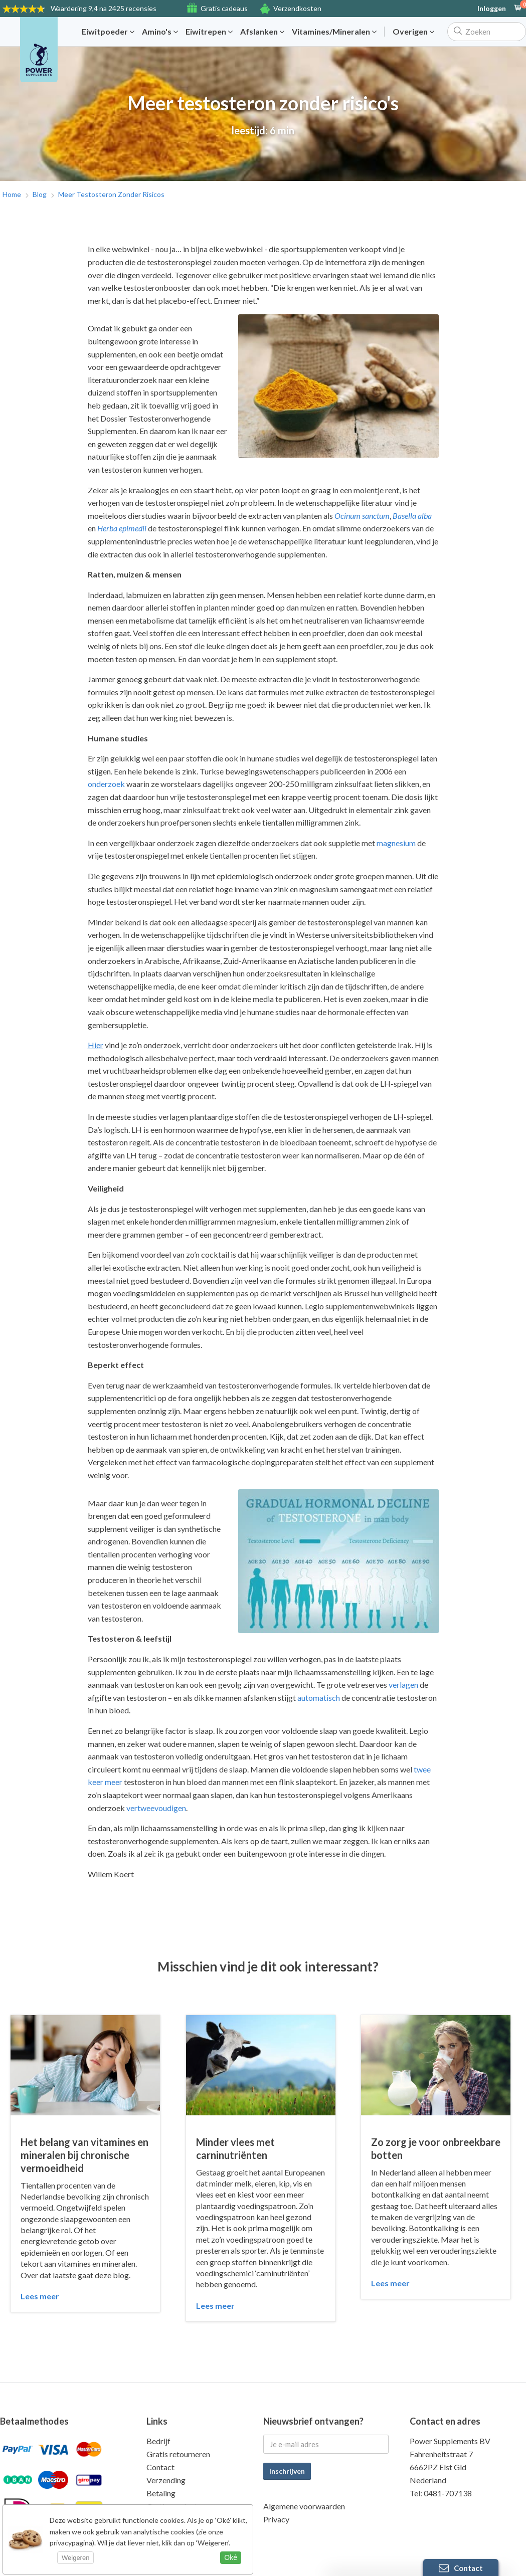  Describe the element at coordinates (178, 2454) in the screenshot. I see `Gratis retourneren` at that location.